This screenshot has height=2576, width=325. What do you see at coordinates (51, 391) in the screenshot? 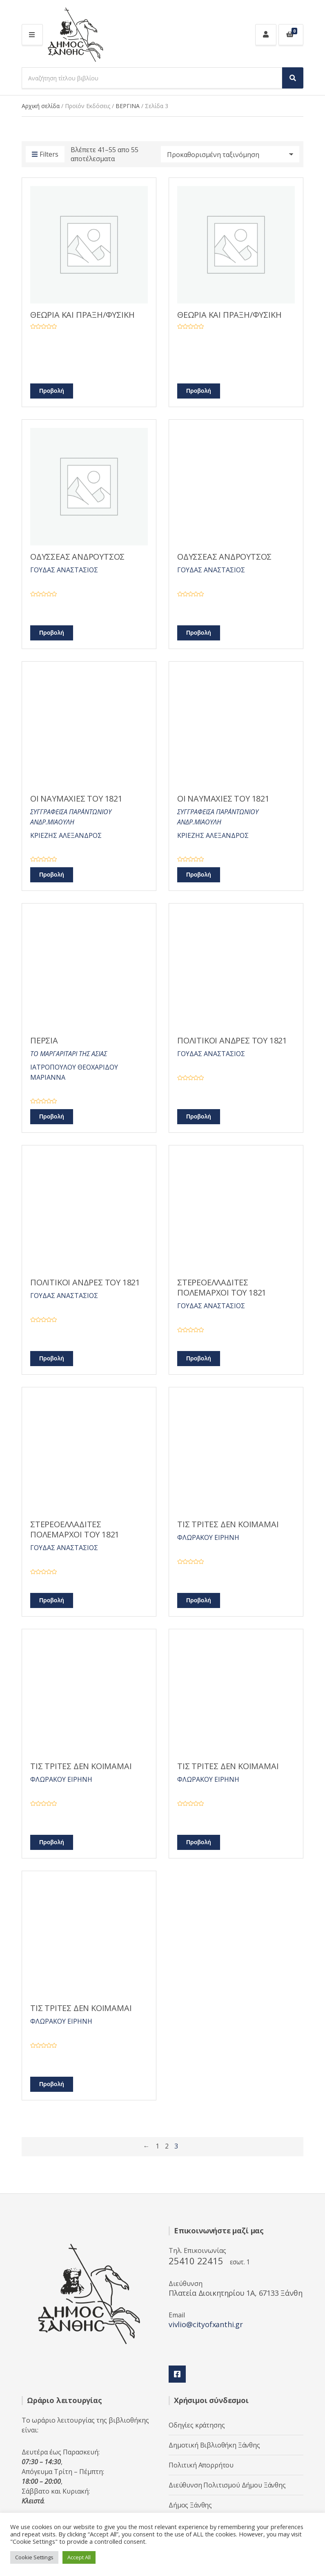
I see `Προβολή` at bounding box center [51, 391].